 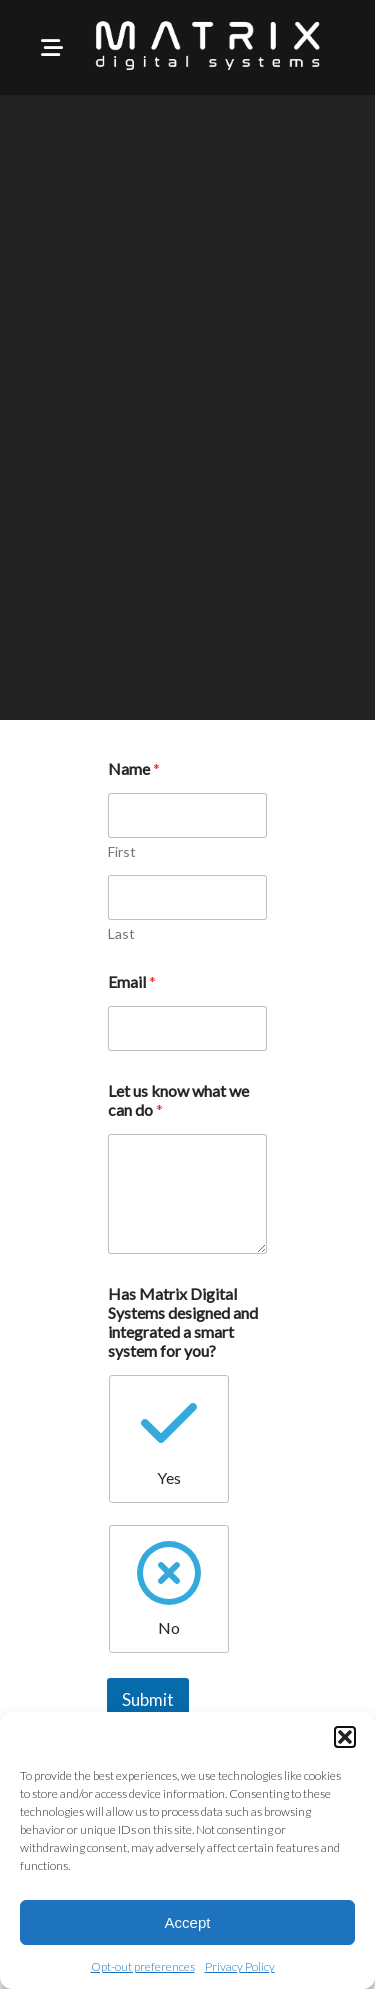 I want to click on Submit, so click(x=148, y=1699).